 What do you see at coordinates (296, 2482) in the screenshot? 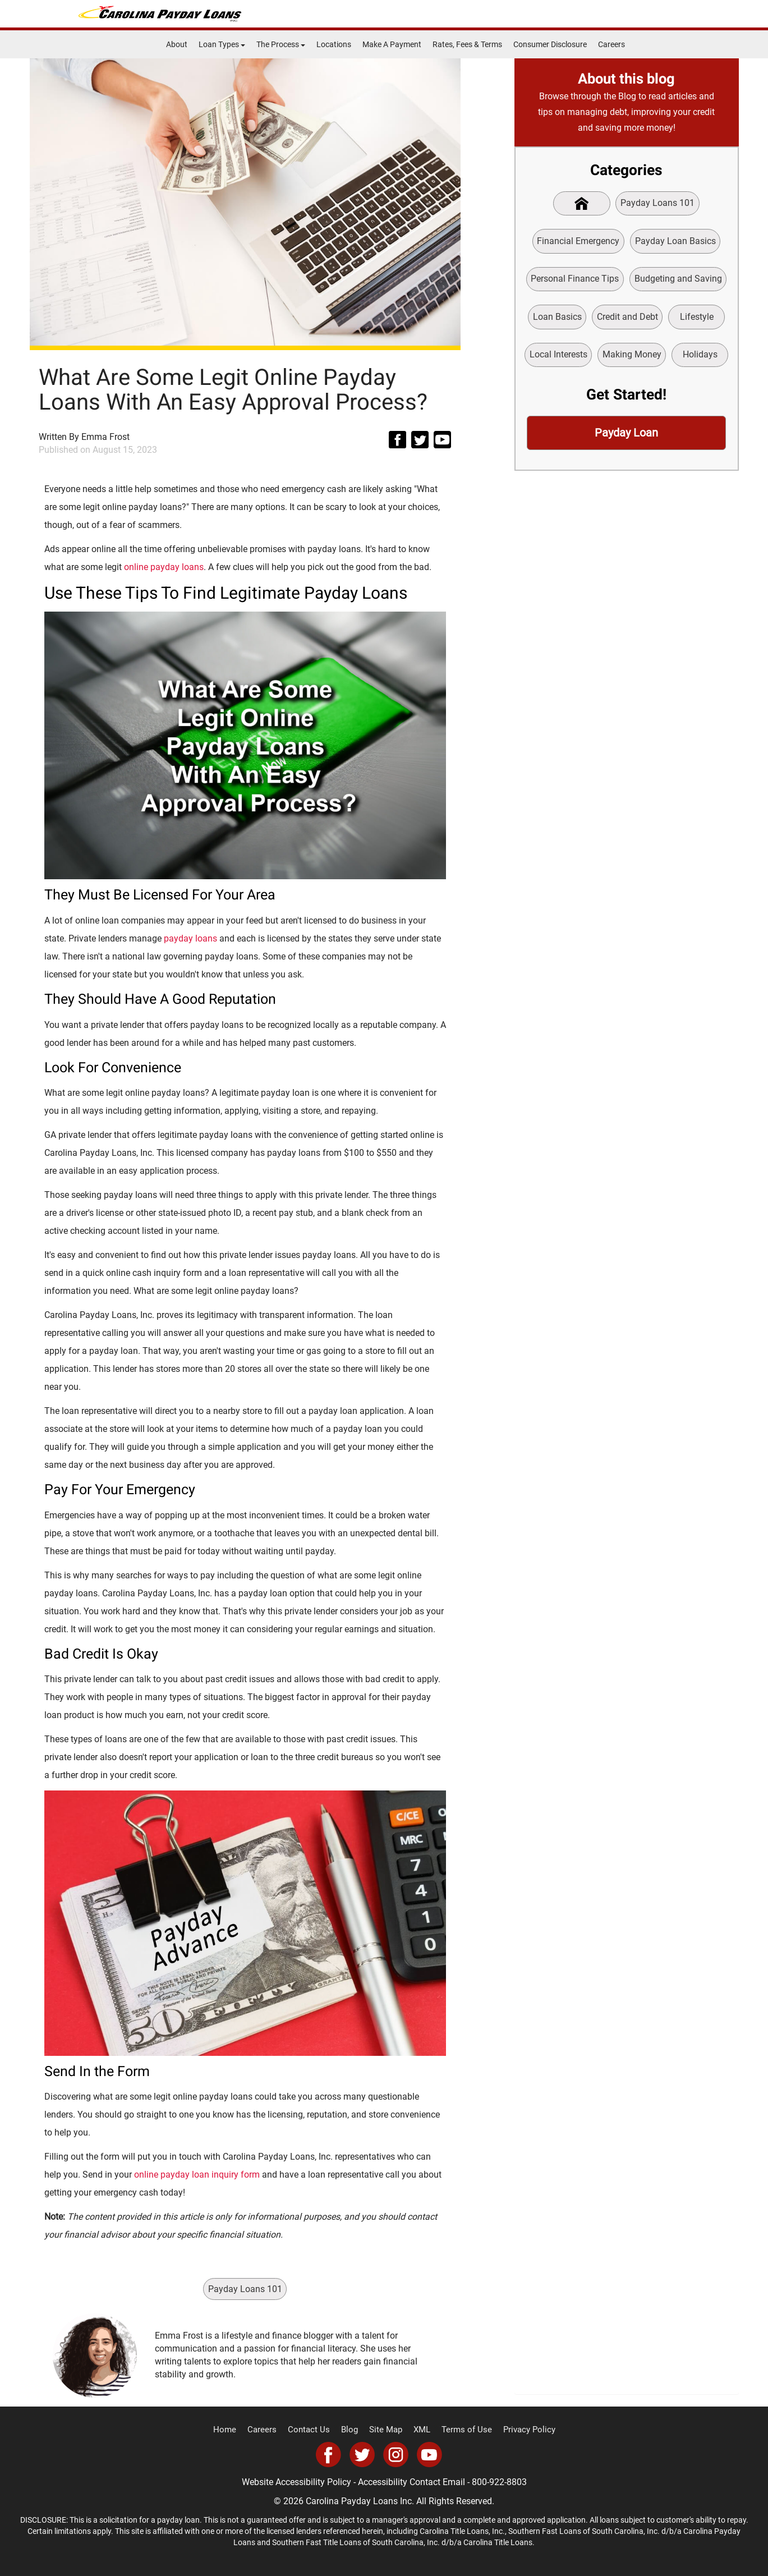
I see `Website Accessibility Policy` at bounding box center [296, 2482].